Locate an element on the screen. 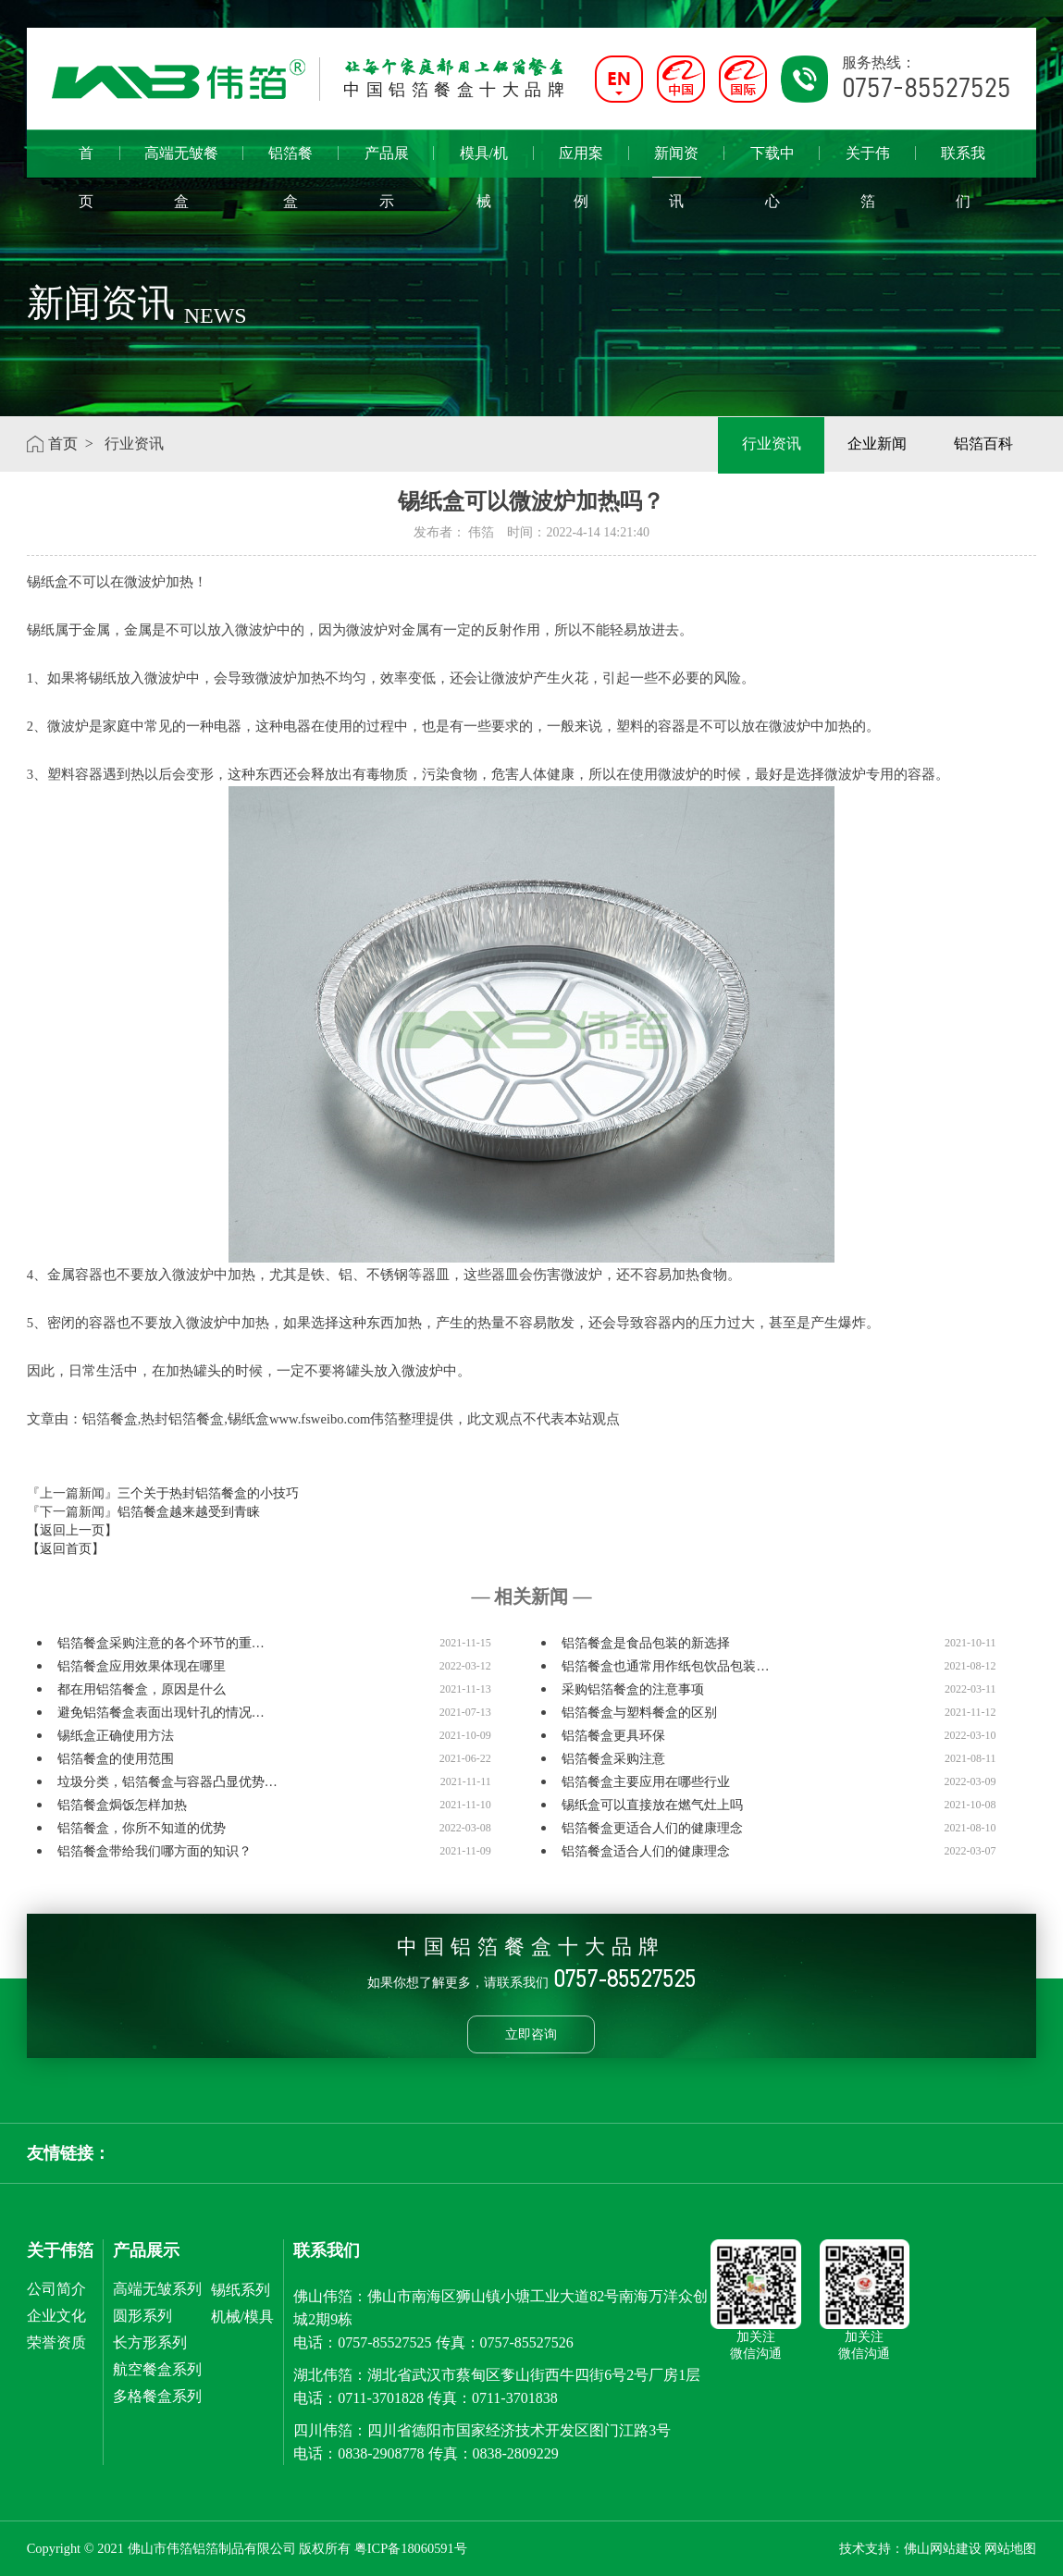 The image size is (1063, 2576). 多格餐盒系列 is located at coordinates (157, 2396).